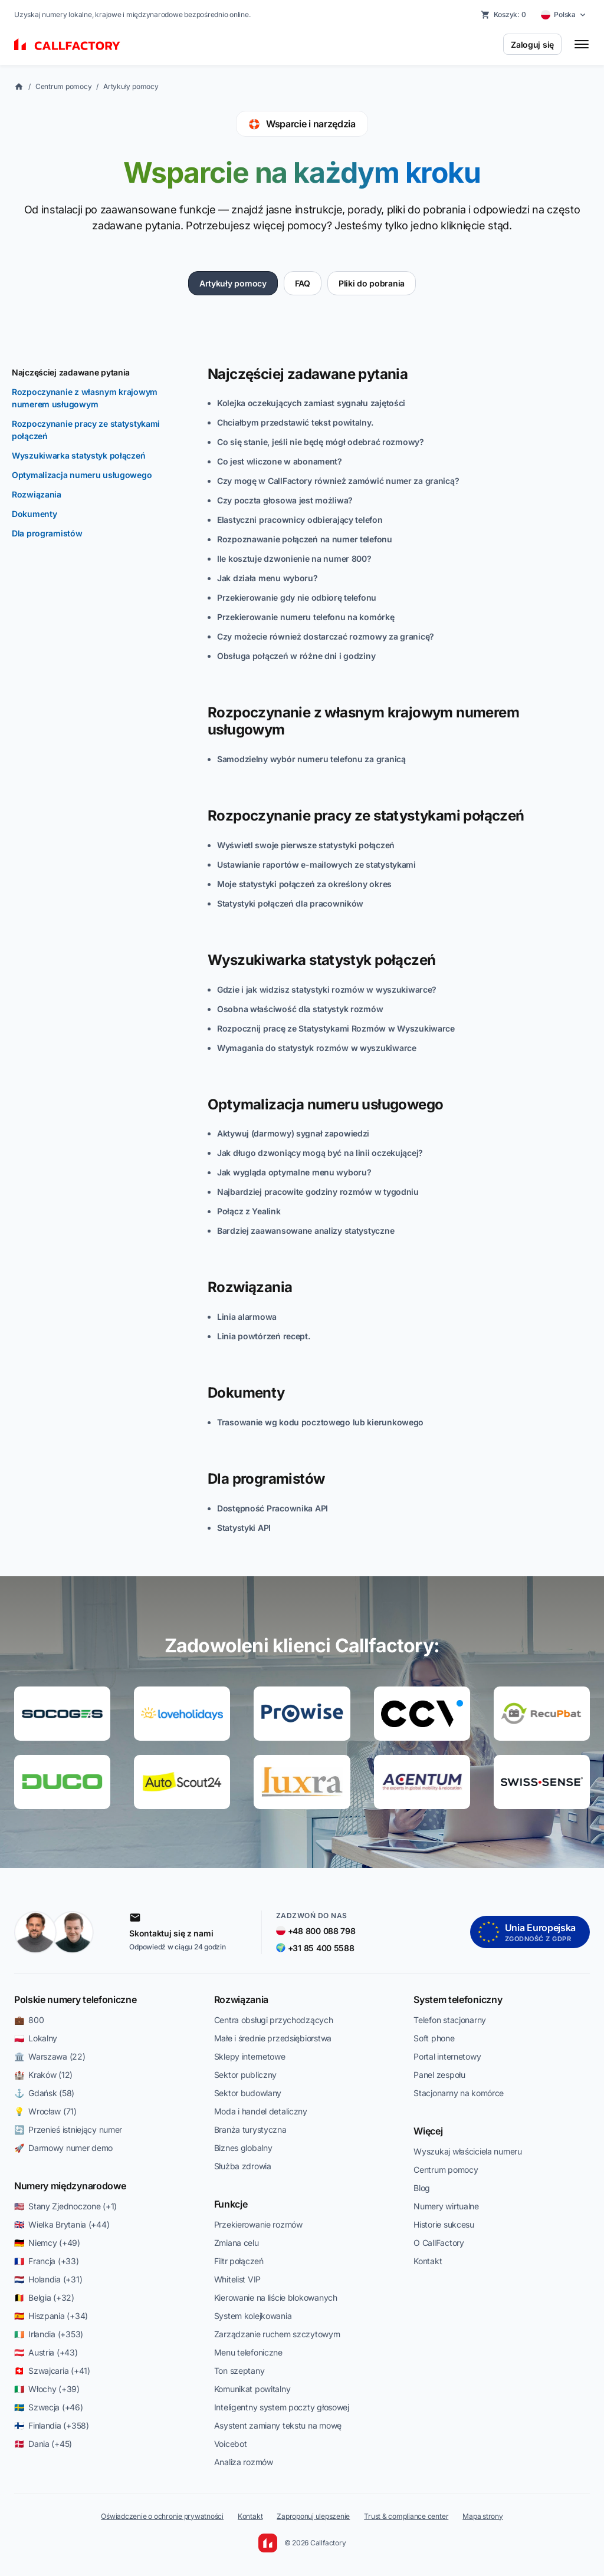  What do you see at coordinates (300, 1009) in the screenshot?
I see `Osobna właściwość dla statystyk rozmów` at bounding box center [300, 1009].